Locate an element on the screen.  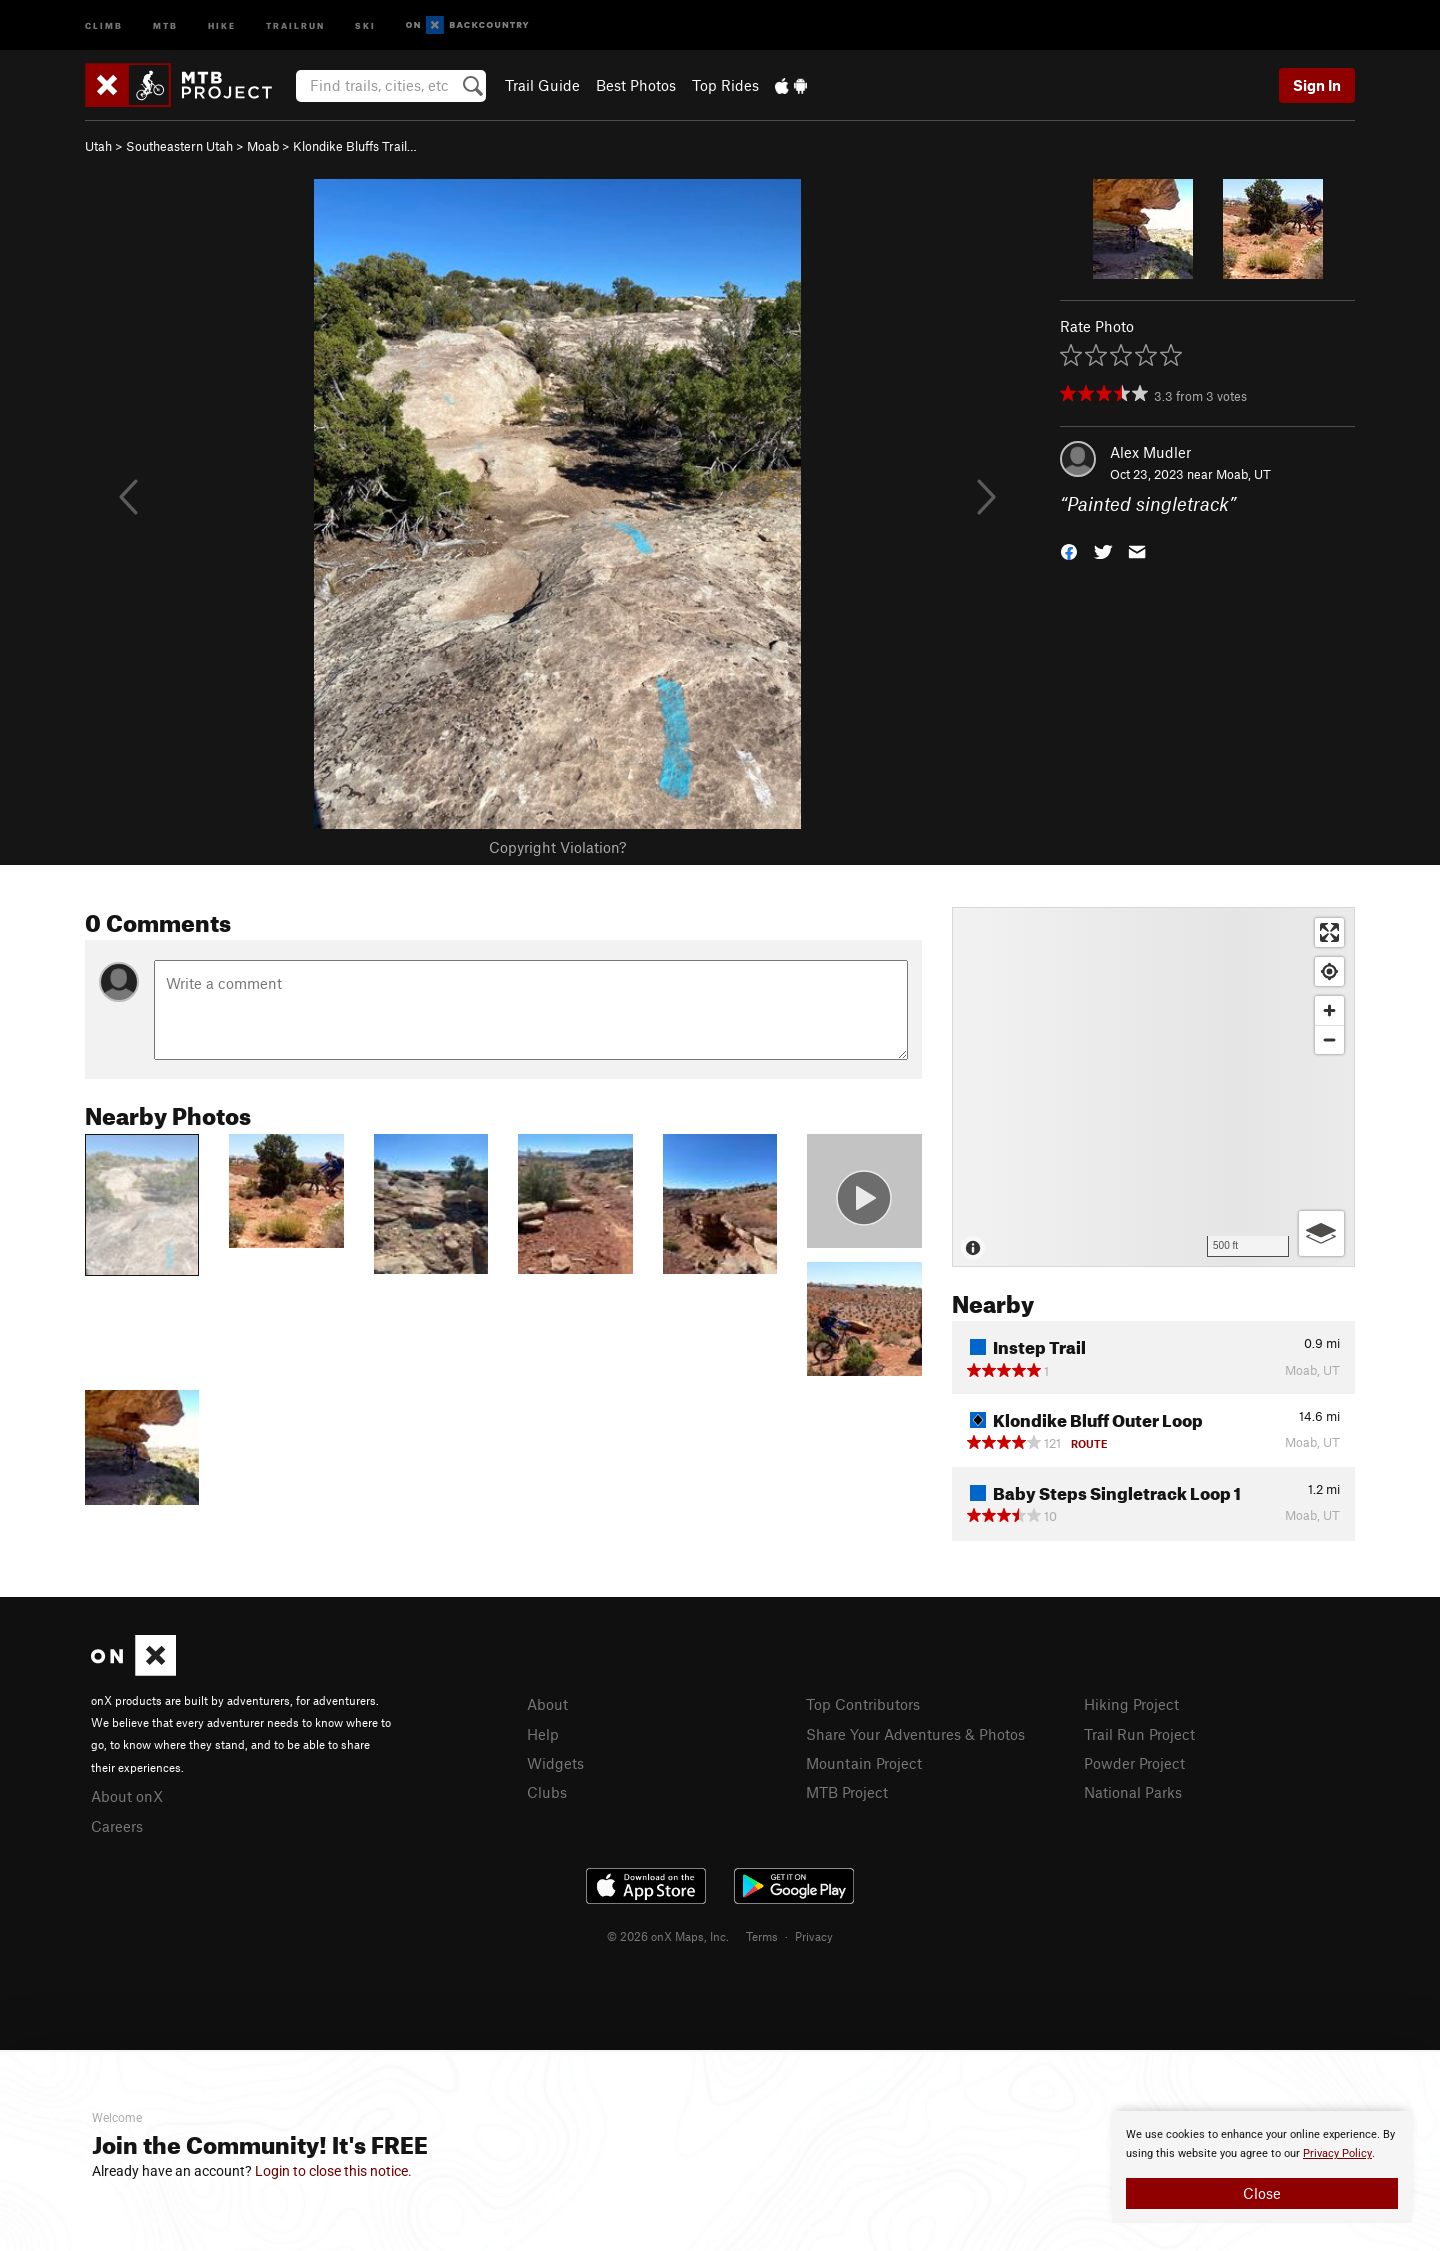
Climb is located at coordinates (104, 24).